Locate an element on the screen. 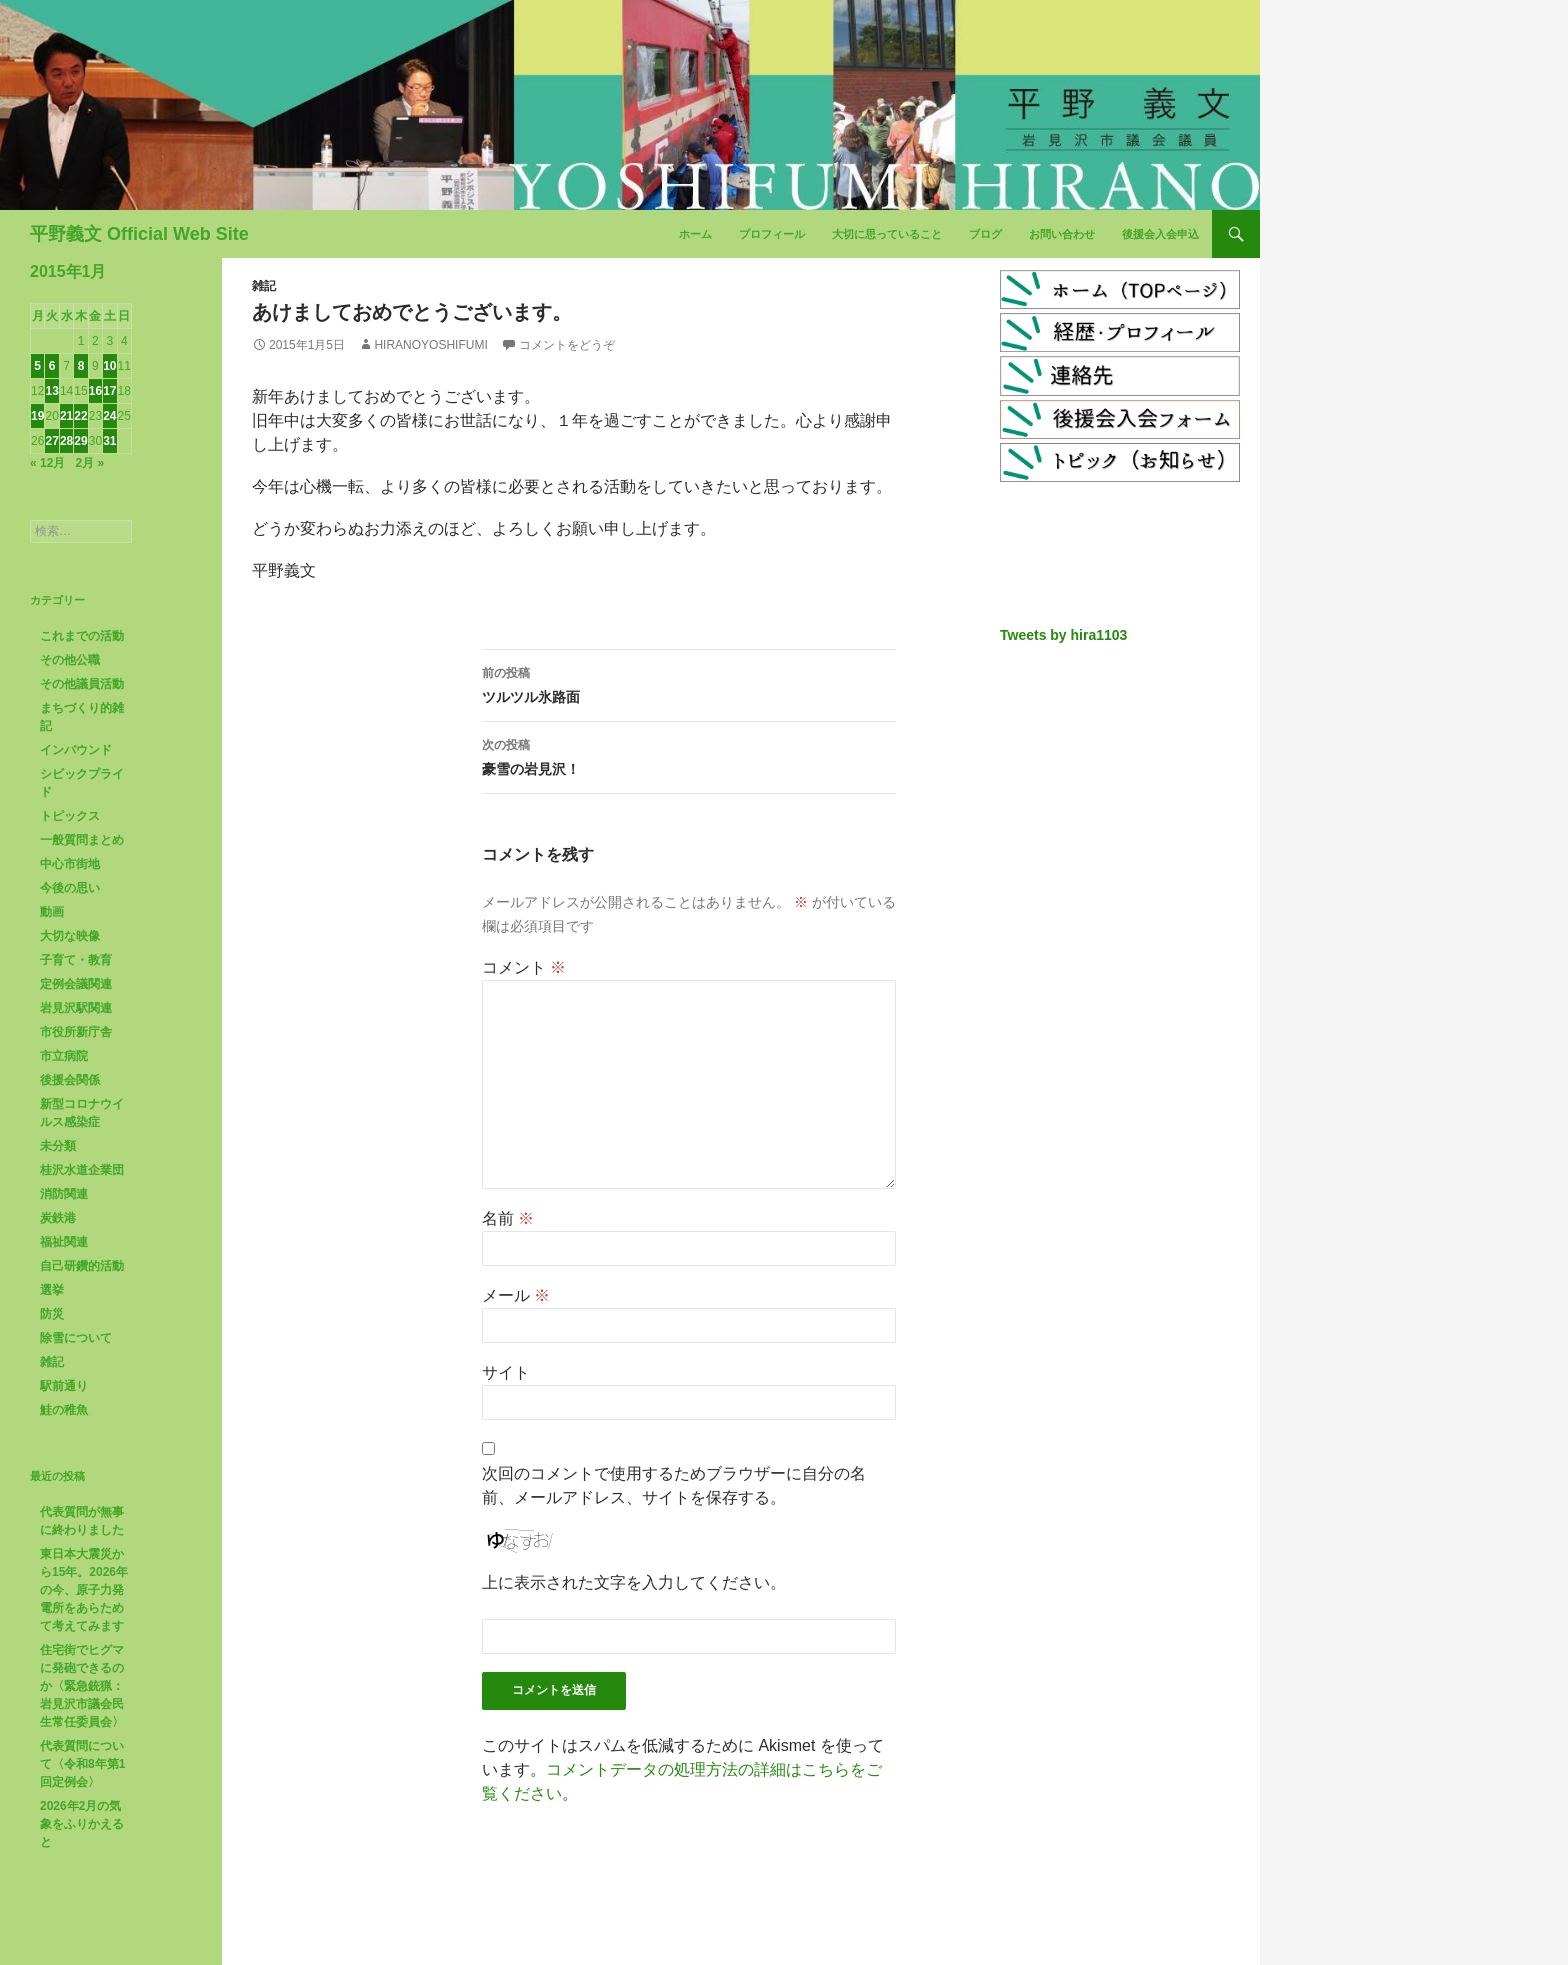 This screenshot has height=1965, width=1568. これまでの活動 is located at coordinates (82, 636).